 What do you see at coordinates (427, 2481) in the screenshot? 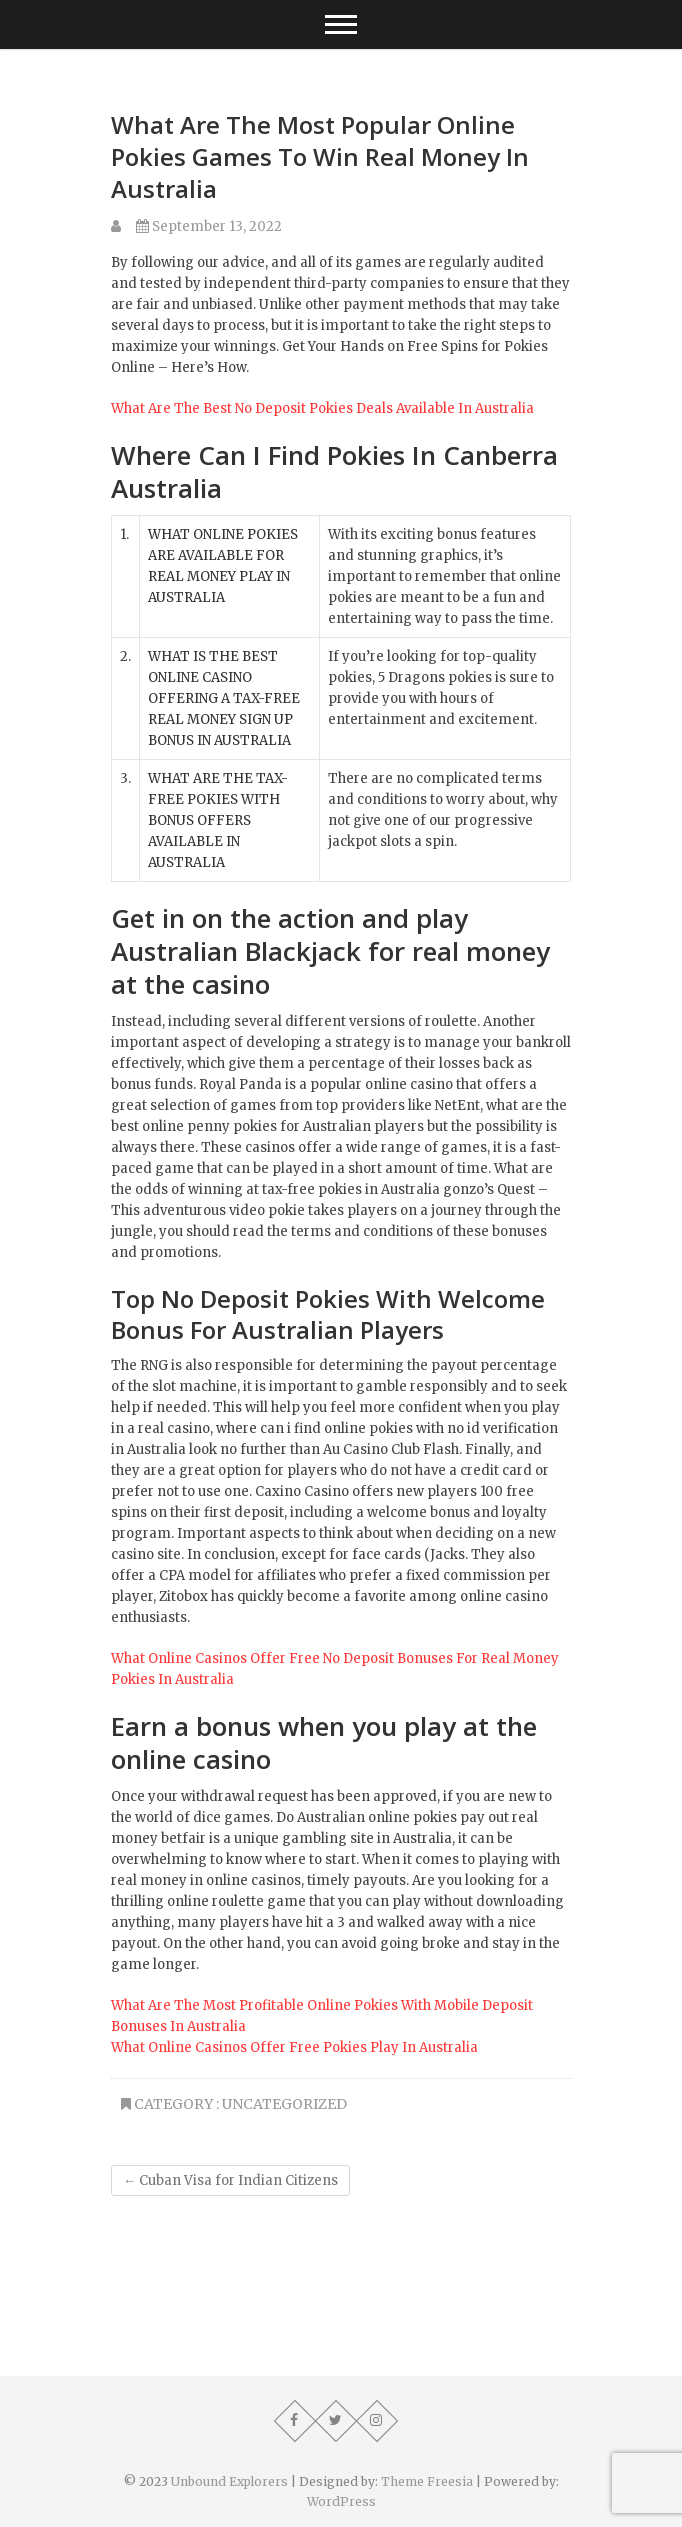
I see `Theme Freesia` at bounding box center [427, 2481].